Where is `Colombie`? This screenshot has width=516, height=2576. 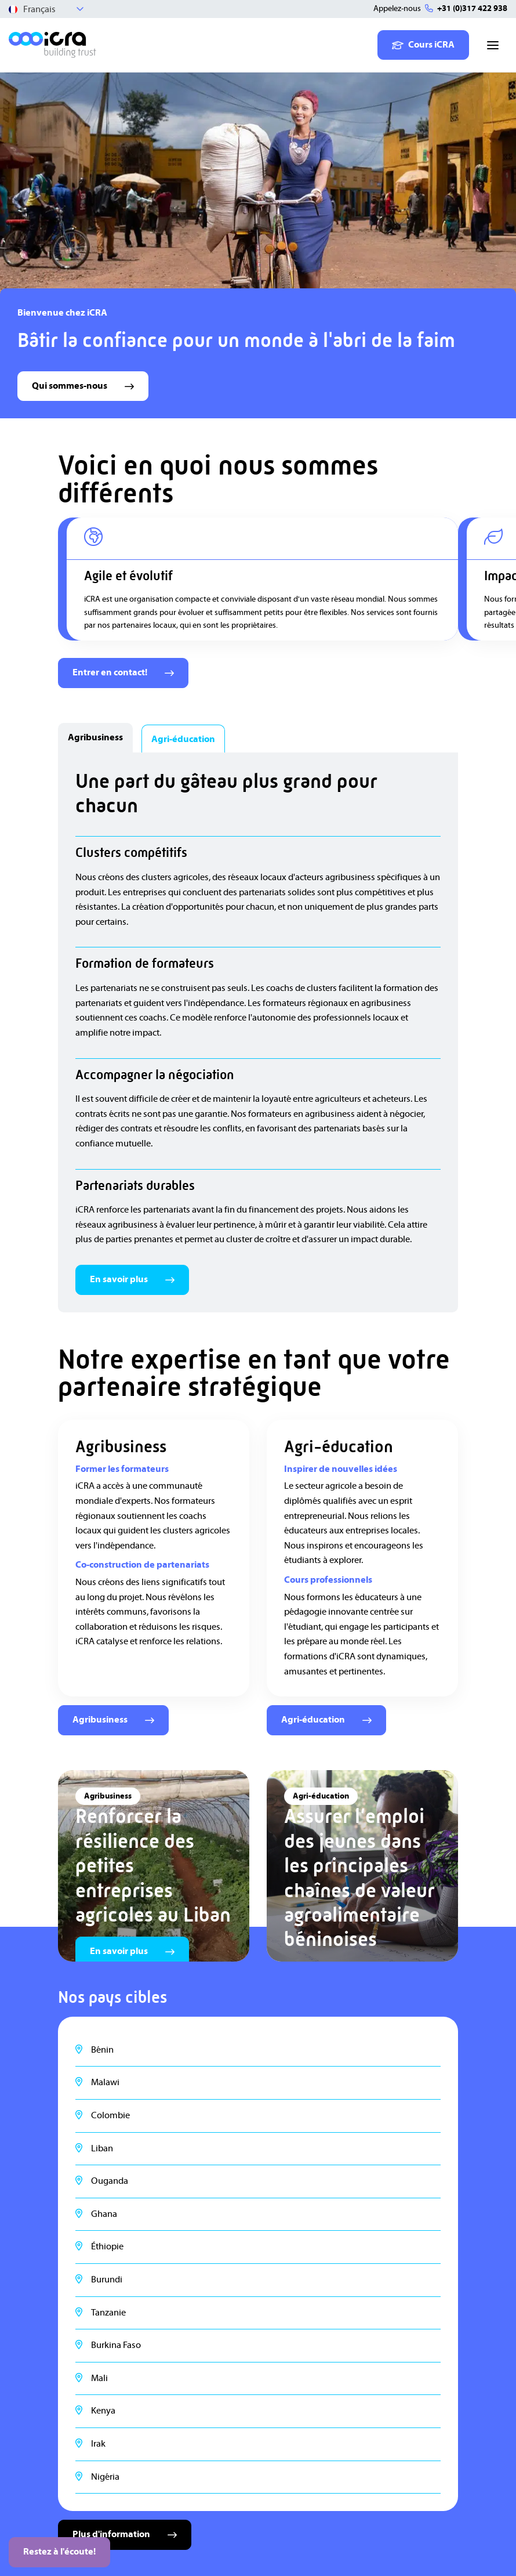 Colombie is located at coordinates (110, 2115).